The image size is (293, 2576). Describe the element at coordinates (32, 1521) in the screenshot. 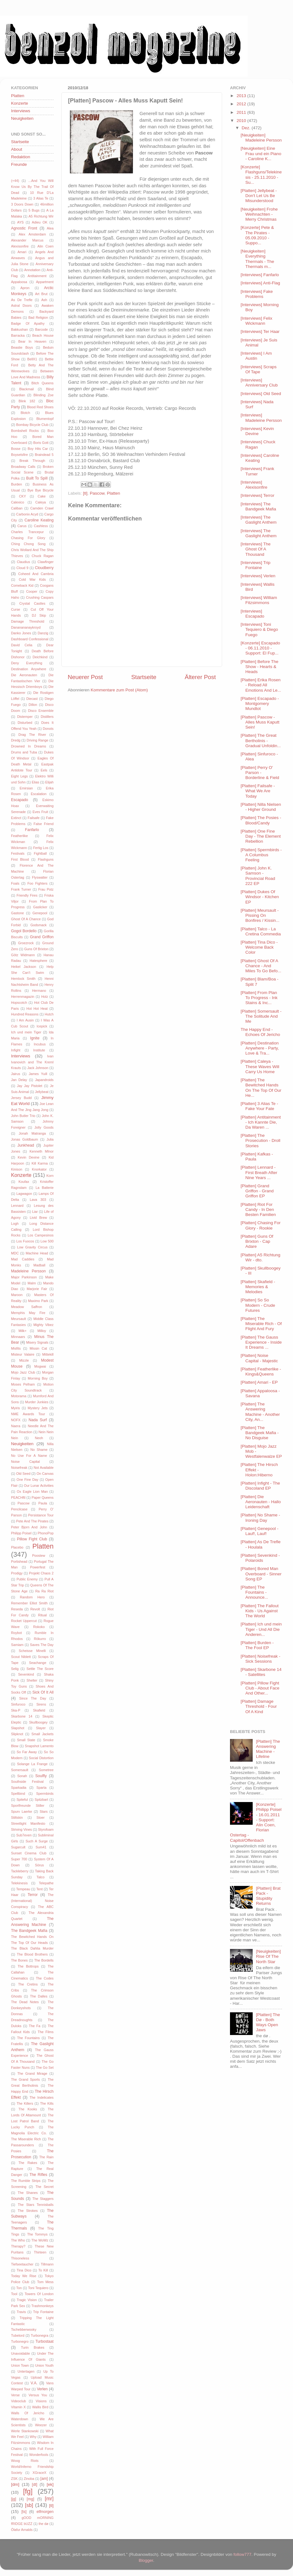

I see `Pete And The Pirates` at that location.